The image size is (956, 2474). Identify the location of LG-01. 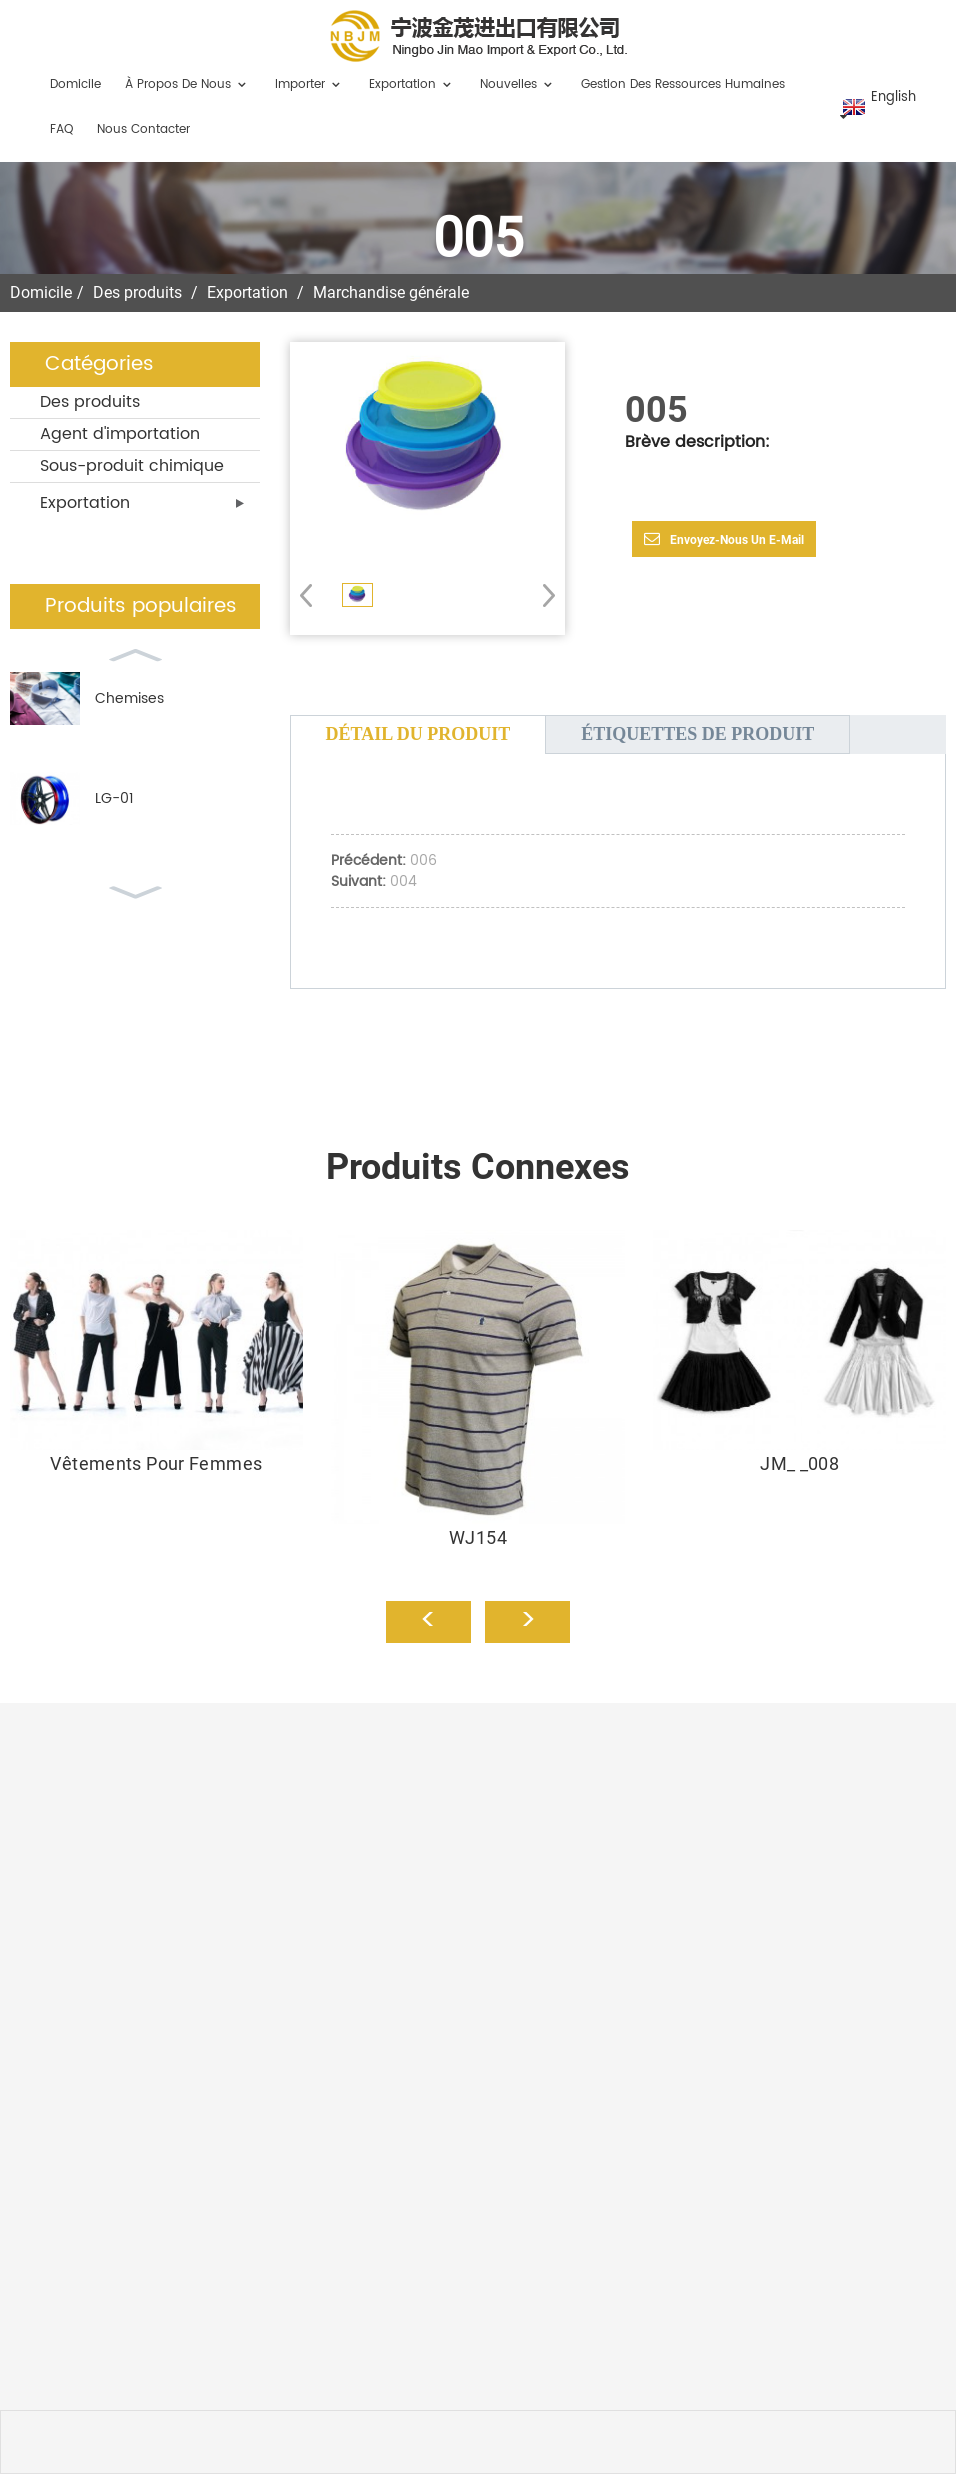
(114, 798).